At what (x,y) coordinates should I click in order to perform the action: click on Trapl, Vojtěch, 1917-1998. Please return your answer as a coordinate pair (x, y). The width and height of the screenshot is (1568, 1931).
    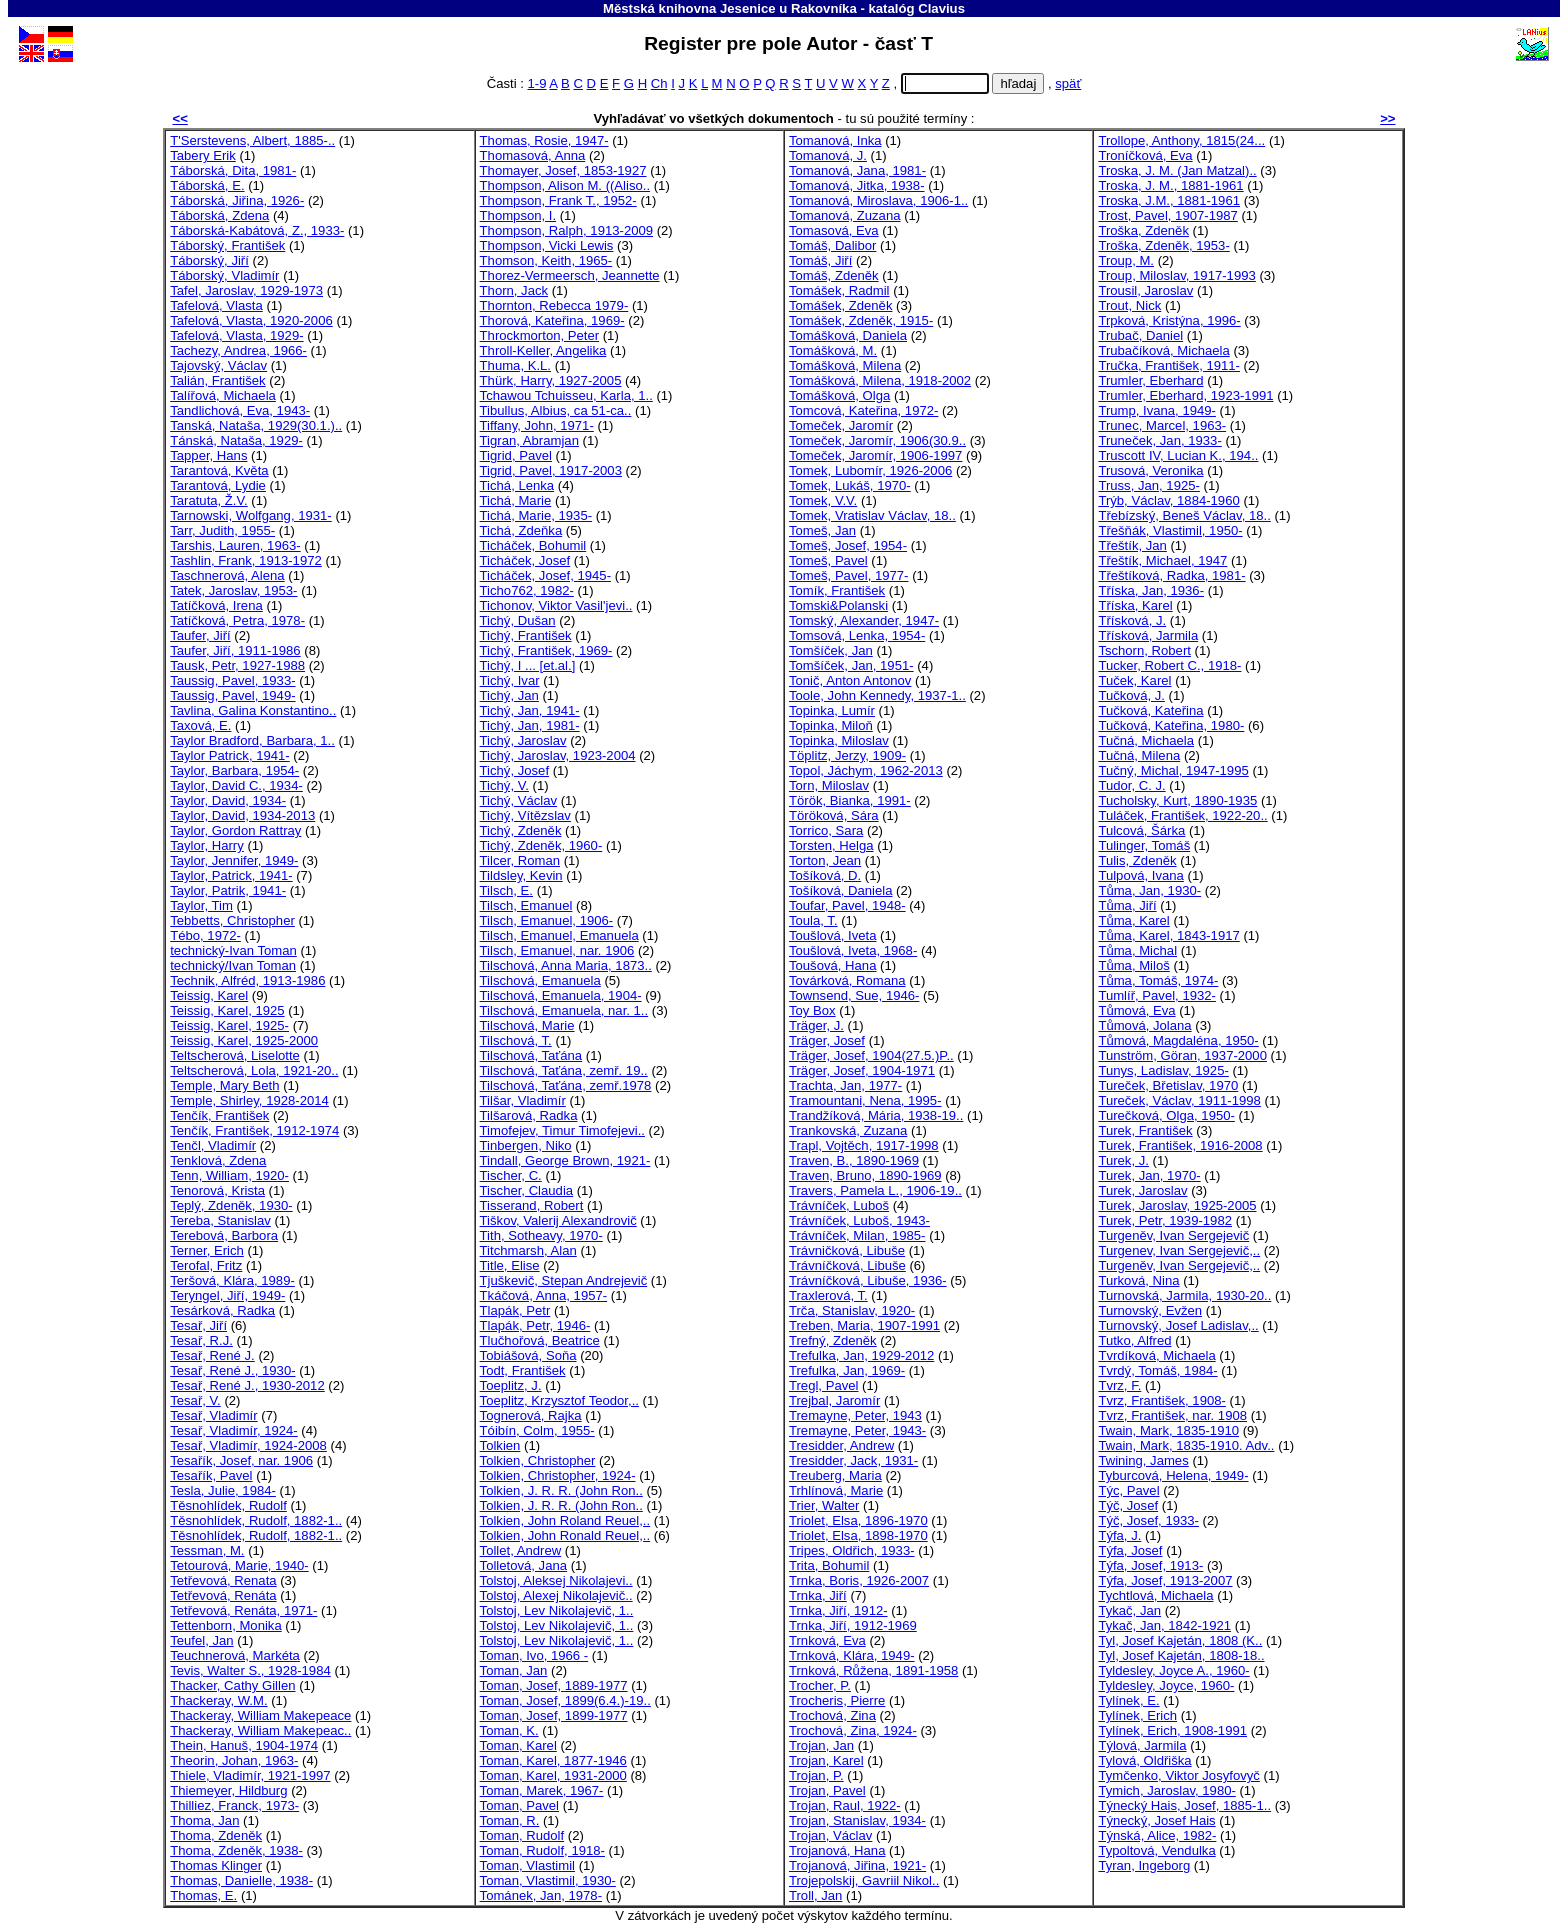
    Looking at the image, I should click on (864, 1145).